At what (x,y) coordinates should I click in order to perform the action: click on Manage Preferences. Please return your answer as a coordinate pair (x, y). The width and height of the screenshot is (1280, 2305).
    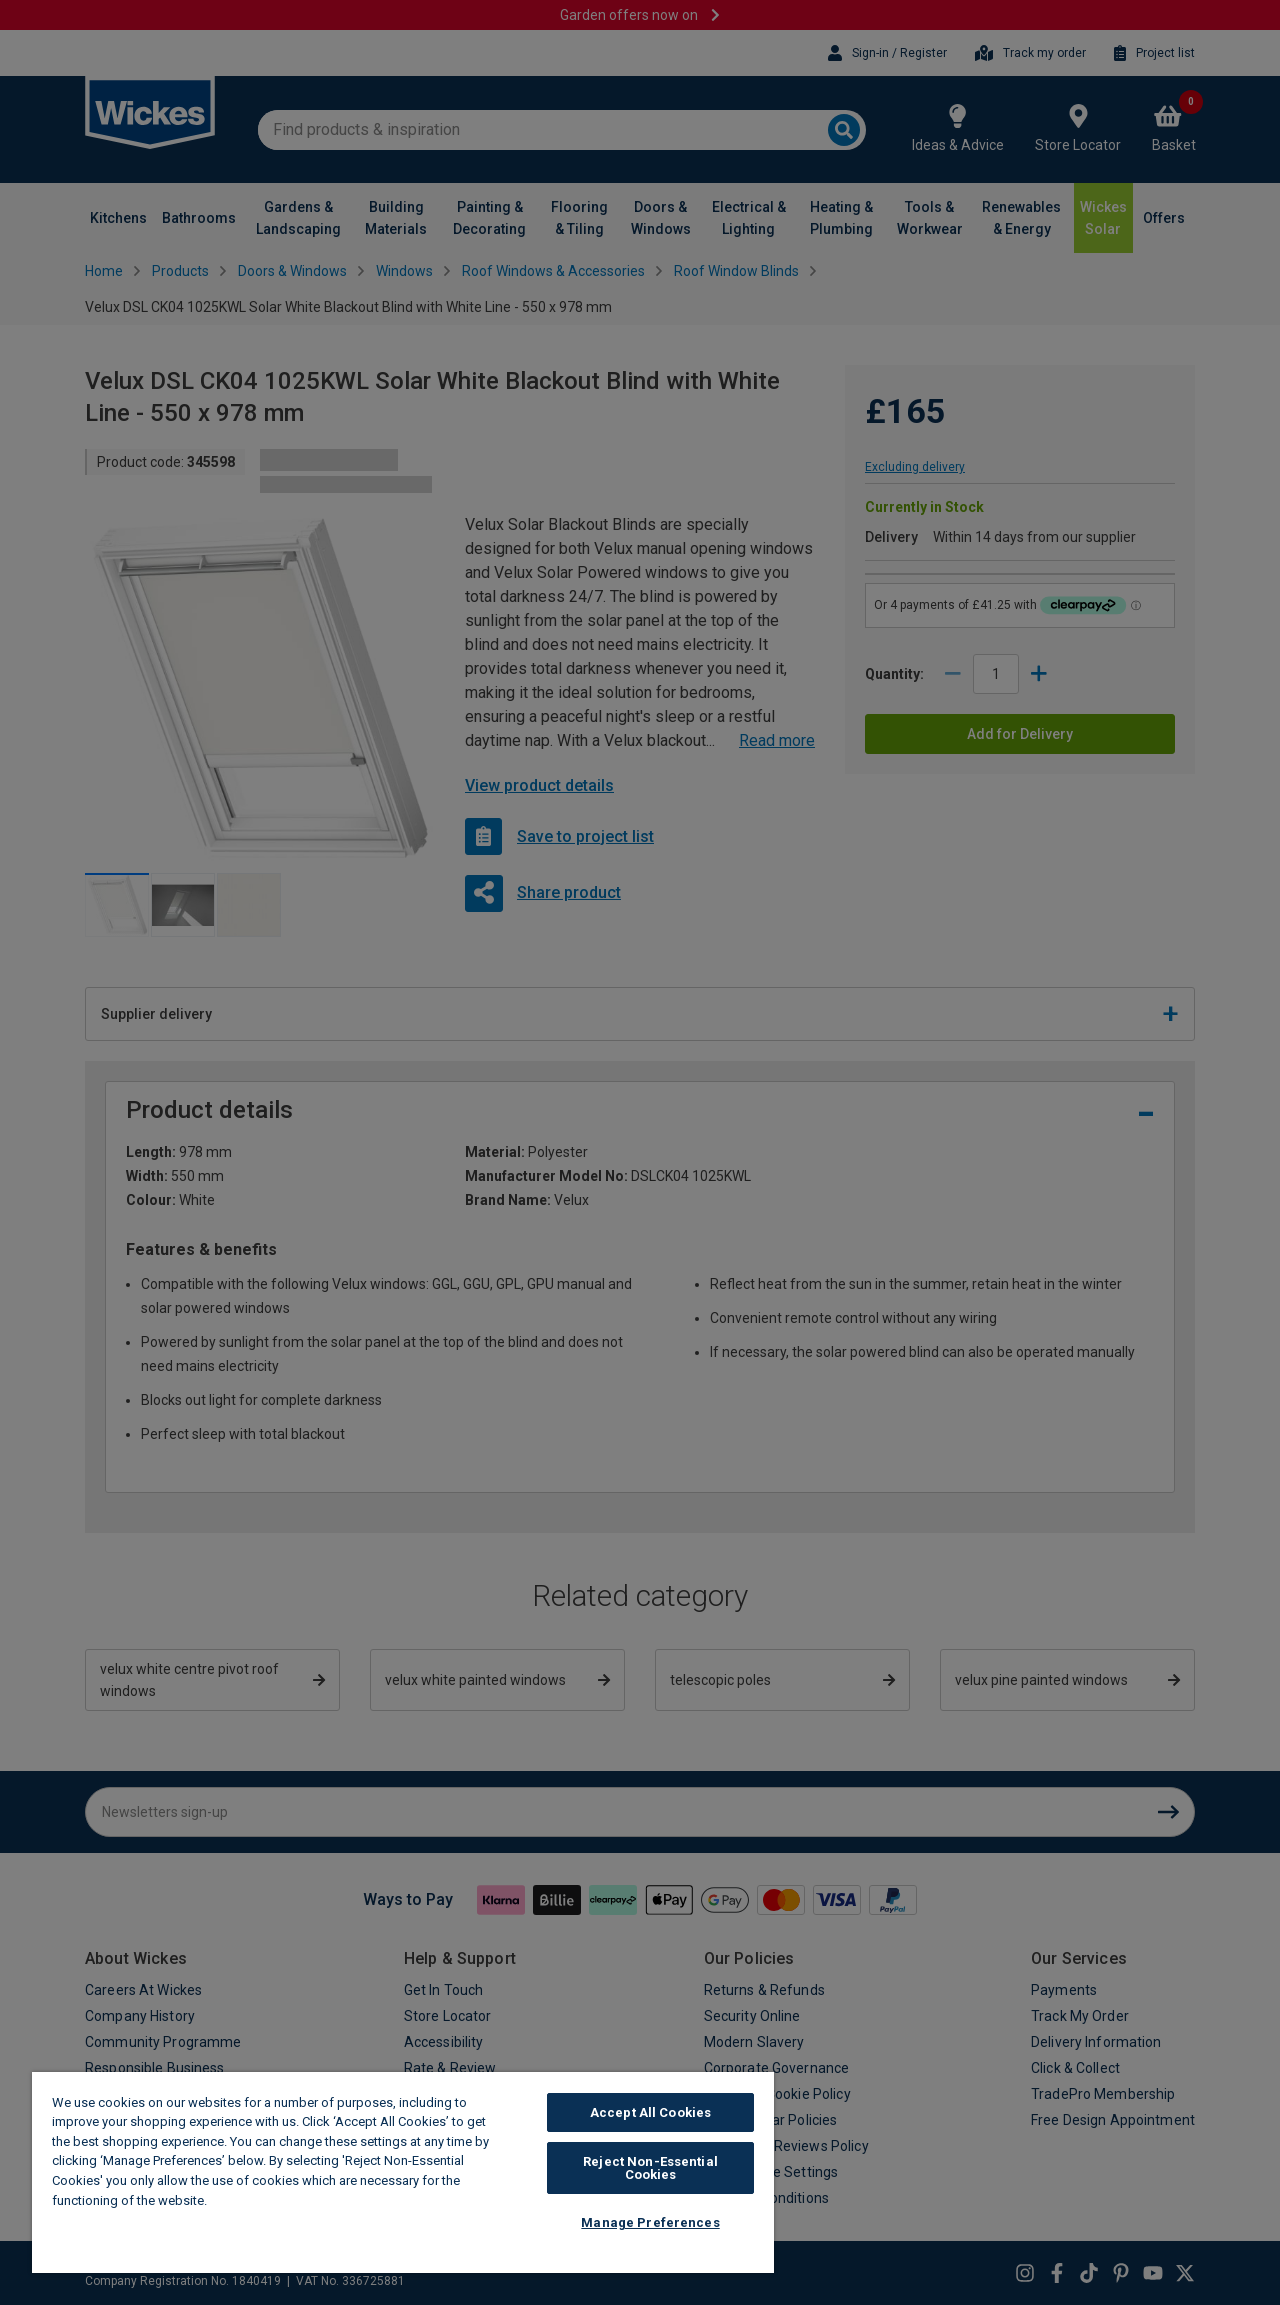
    Looking at the image, I should click on (650, 2222).